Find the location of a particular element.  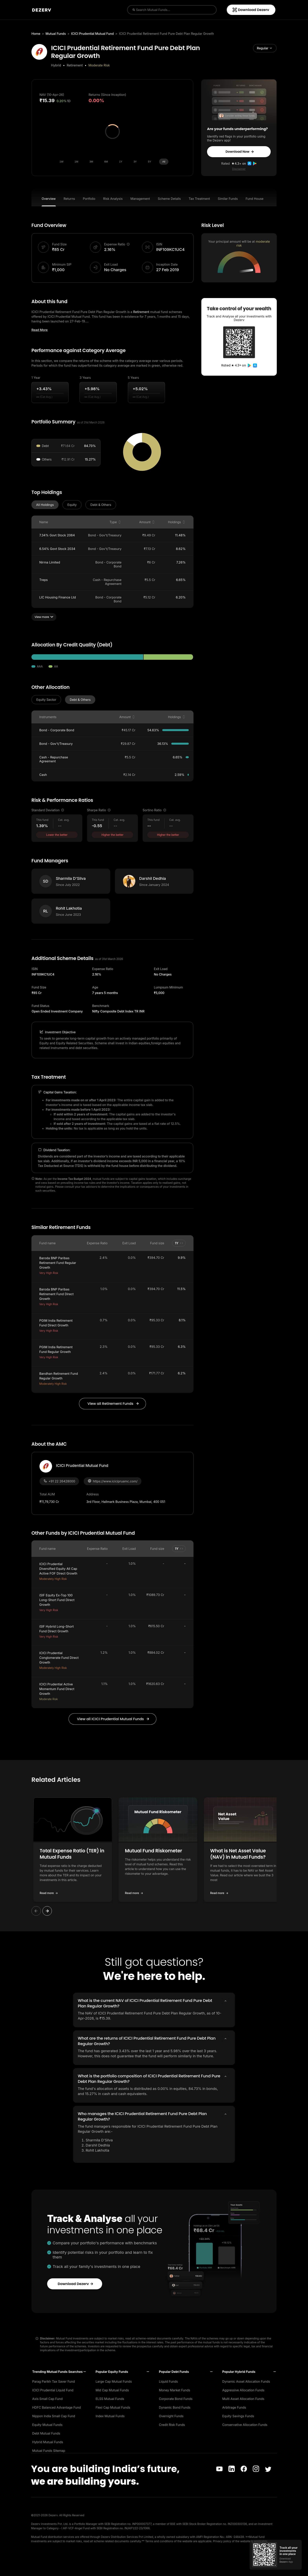

What is Net Asset Value (NAV) in Mutual Funds? is located at coordinates (238, 1853).